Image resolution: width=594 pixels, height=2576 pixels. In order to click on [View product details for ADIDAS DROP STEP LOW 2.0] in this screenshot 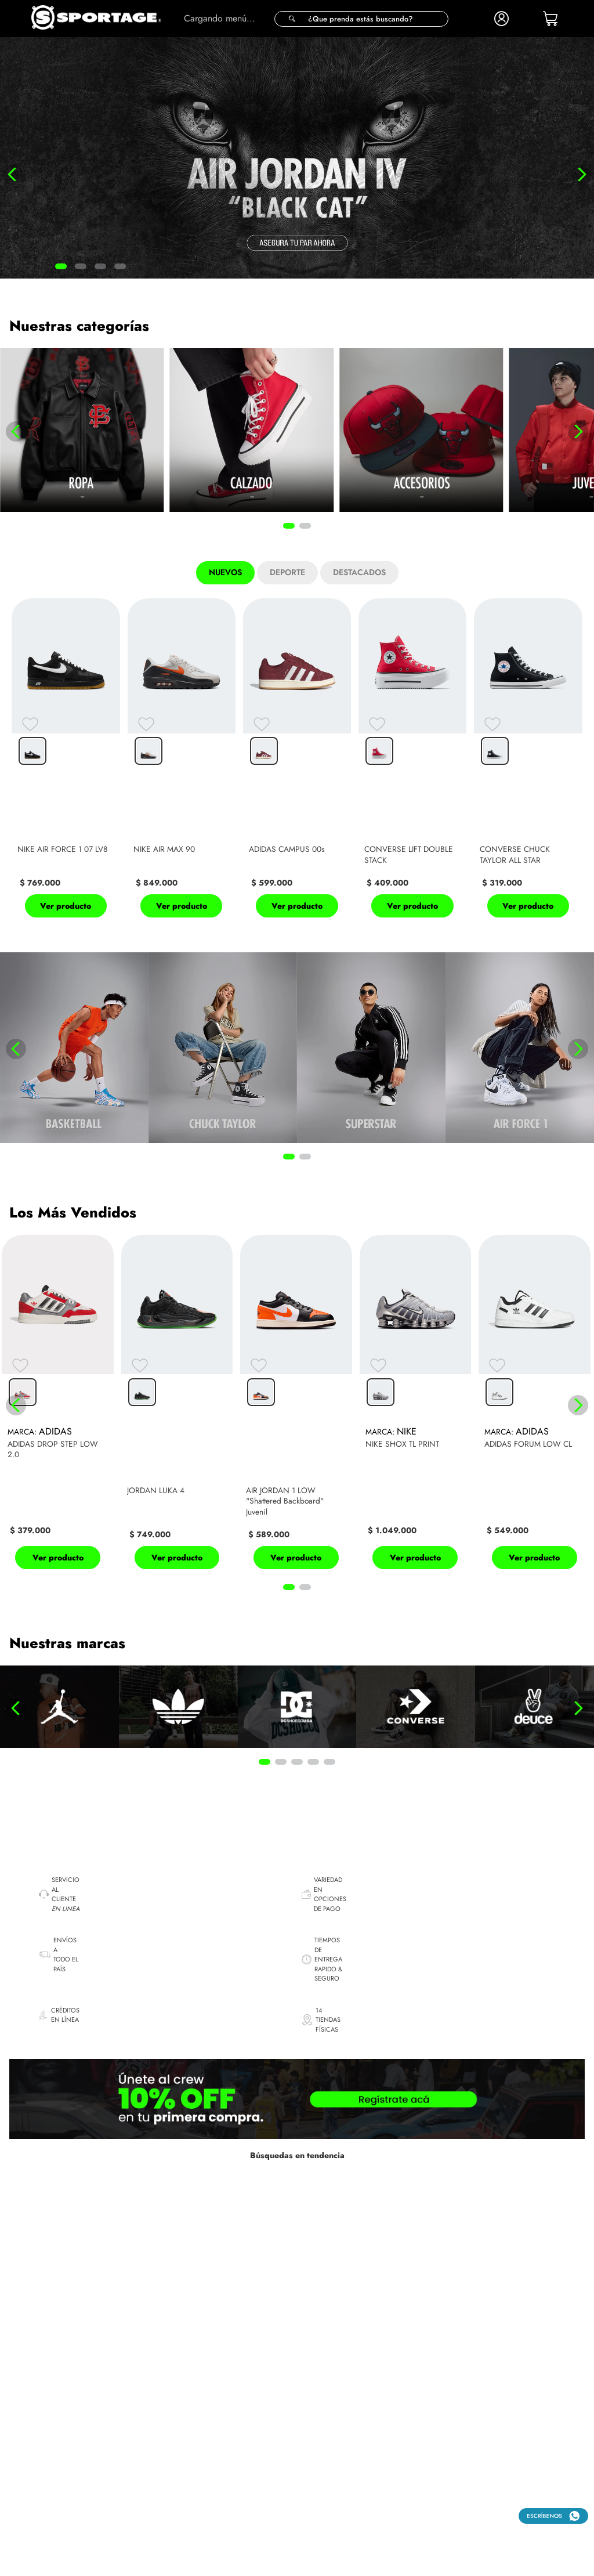, I will do `click(58, 1405)`.